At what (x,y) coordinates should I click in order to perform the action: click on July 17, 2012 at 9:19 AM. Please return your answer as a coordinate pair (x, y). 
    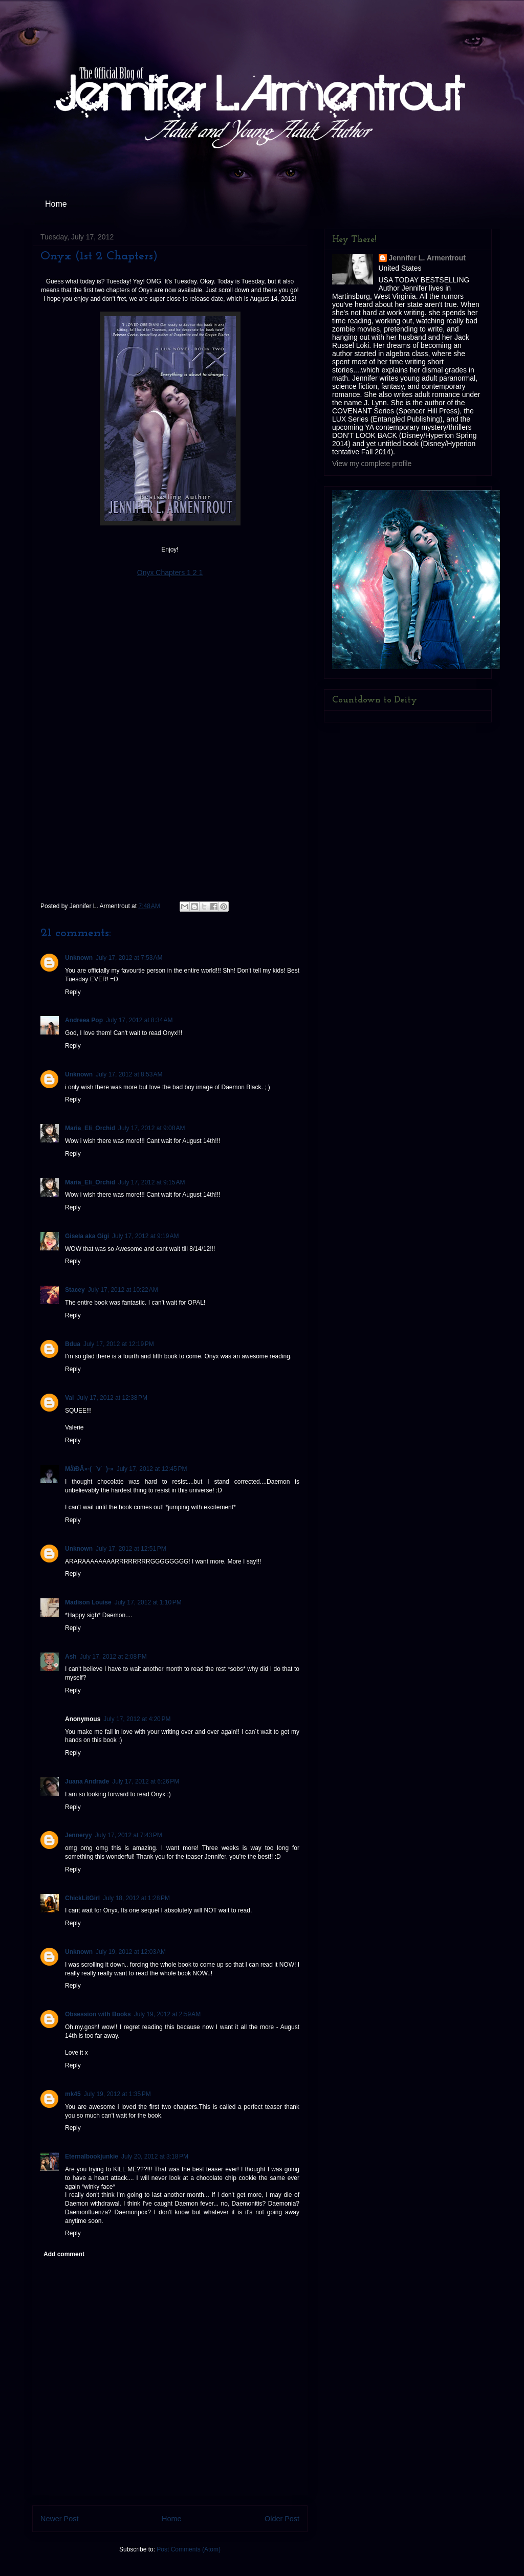
    Looking at the image, I should click on (145, 1236).